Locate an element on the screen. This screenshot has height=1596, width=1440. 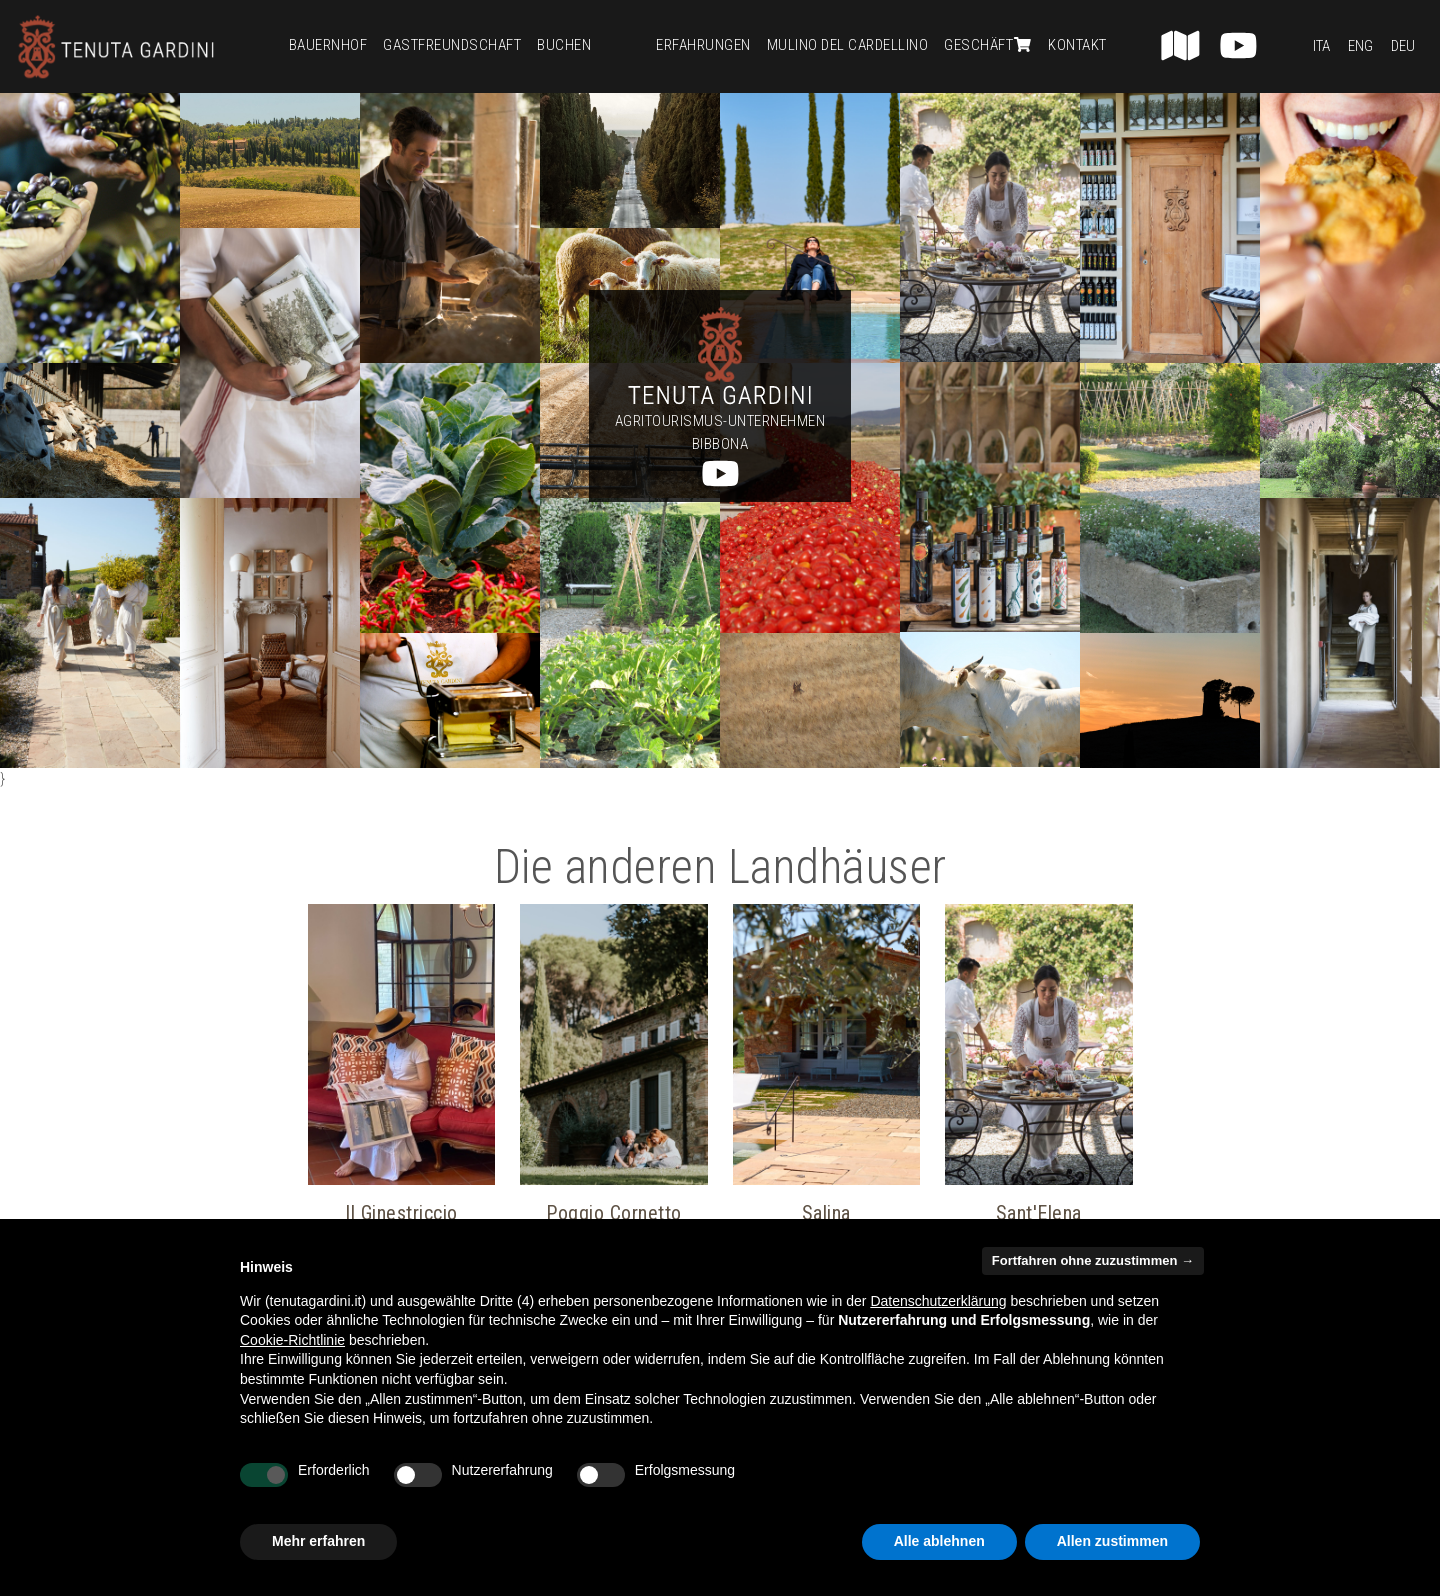
Deu is located at coordinates (1403, 46).